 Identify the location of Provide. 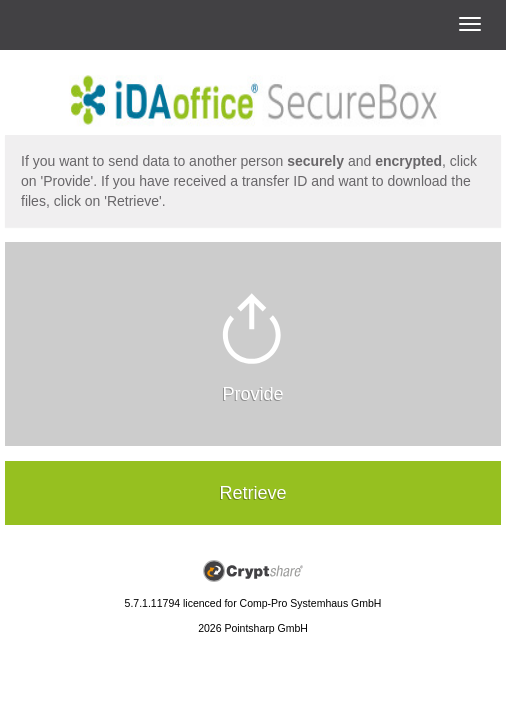
(252, 394).